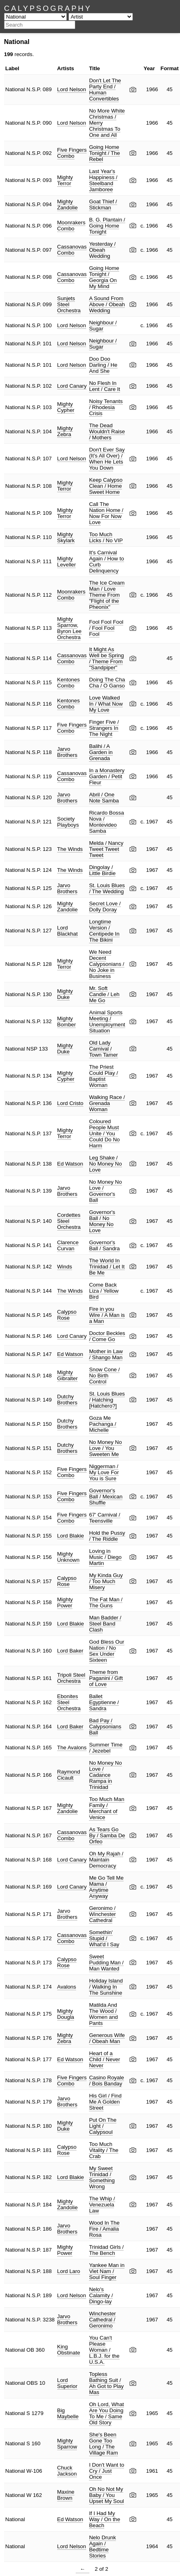 The height and width of the screenshot is (2576, 180). I want to click on Leg Shake / No Money No Love, so click(105, 1164).